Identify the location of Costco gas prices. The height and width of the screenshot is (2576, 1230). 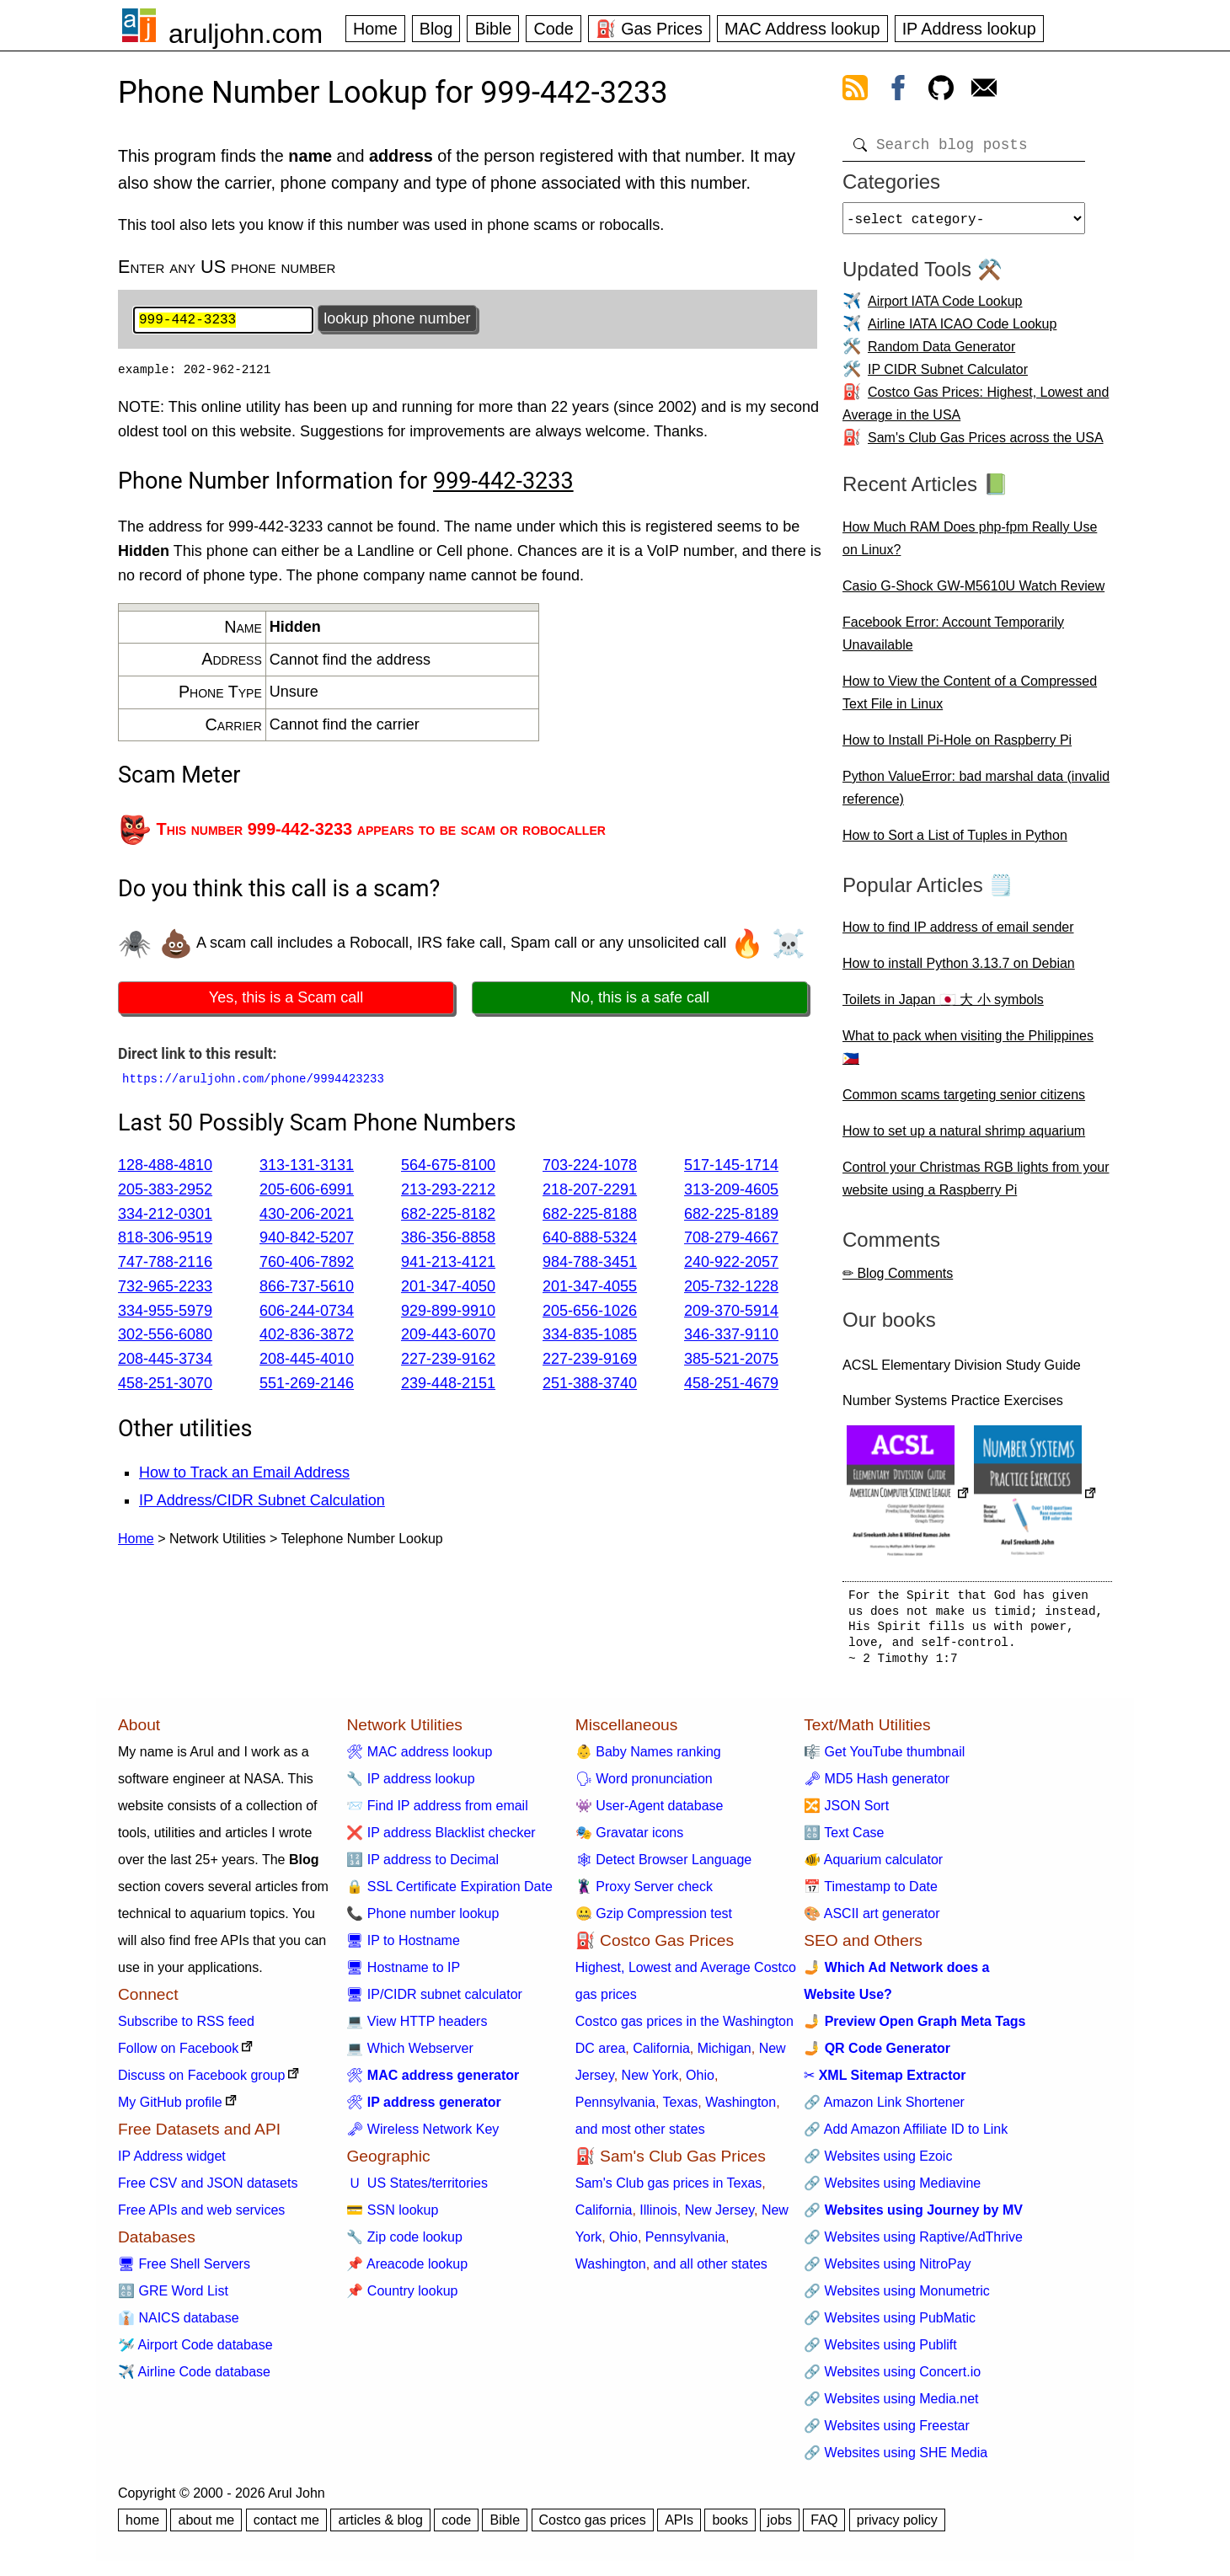
(592, 2527).